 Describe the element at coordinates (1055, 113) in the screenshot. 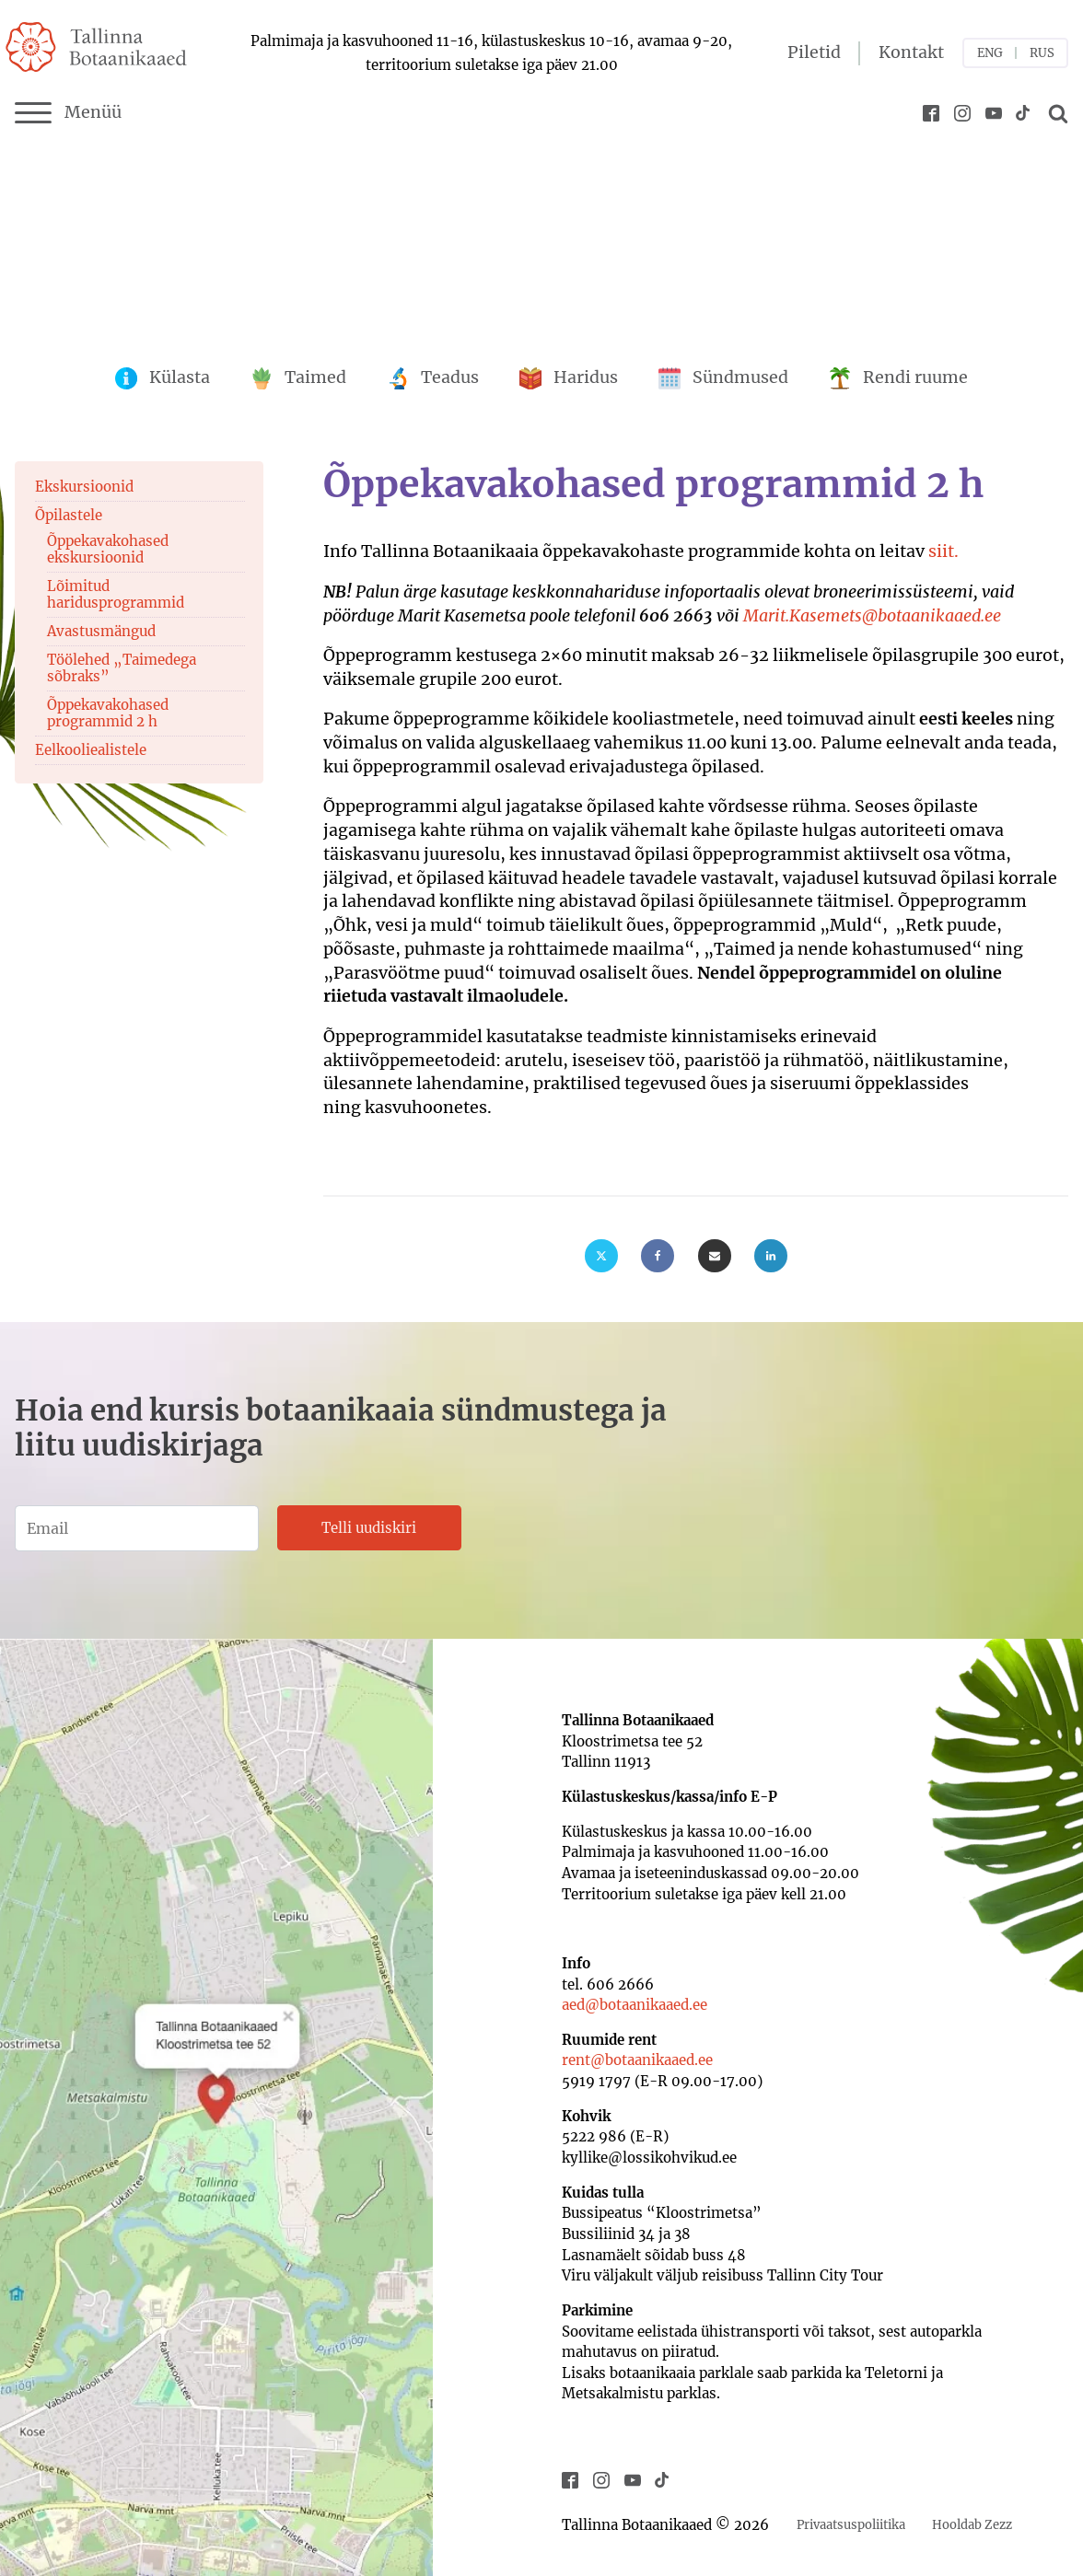

I see `[Open search]` at that location.